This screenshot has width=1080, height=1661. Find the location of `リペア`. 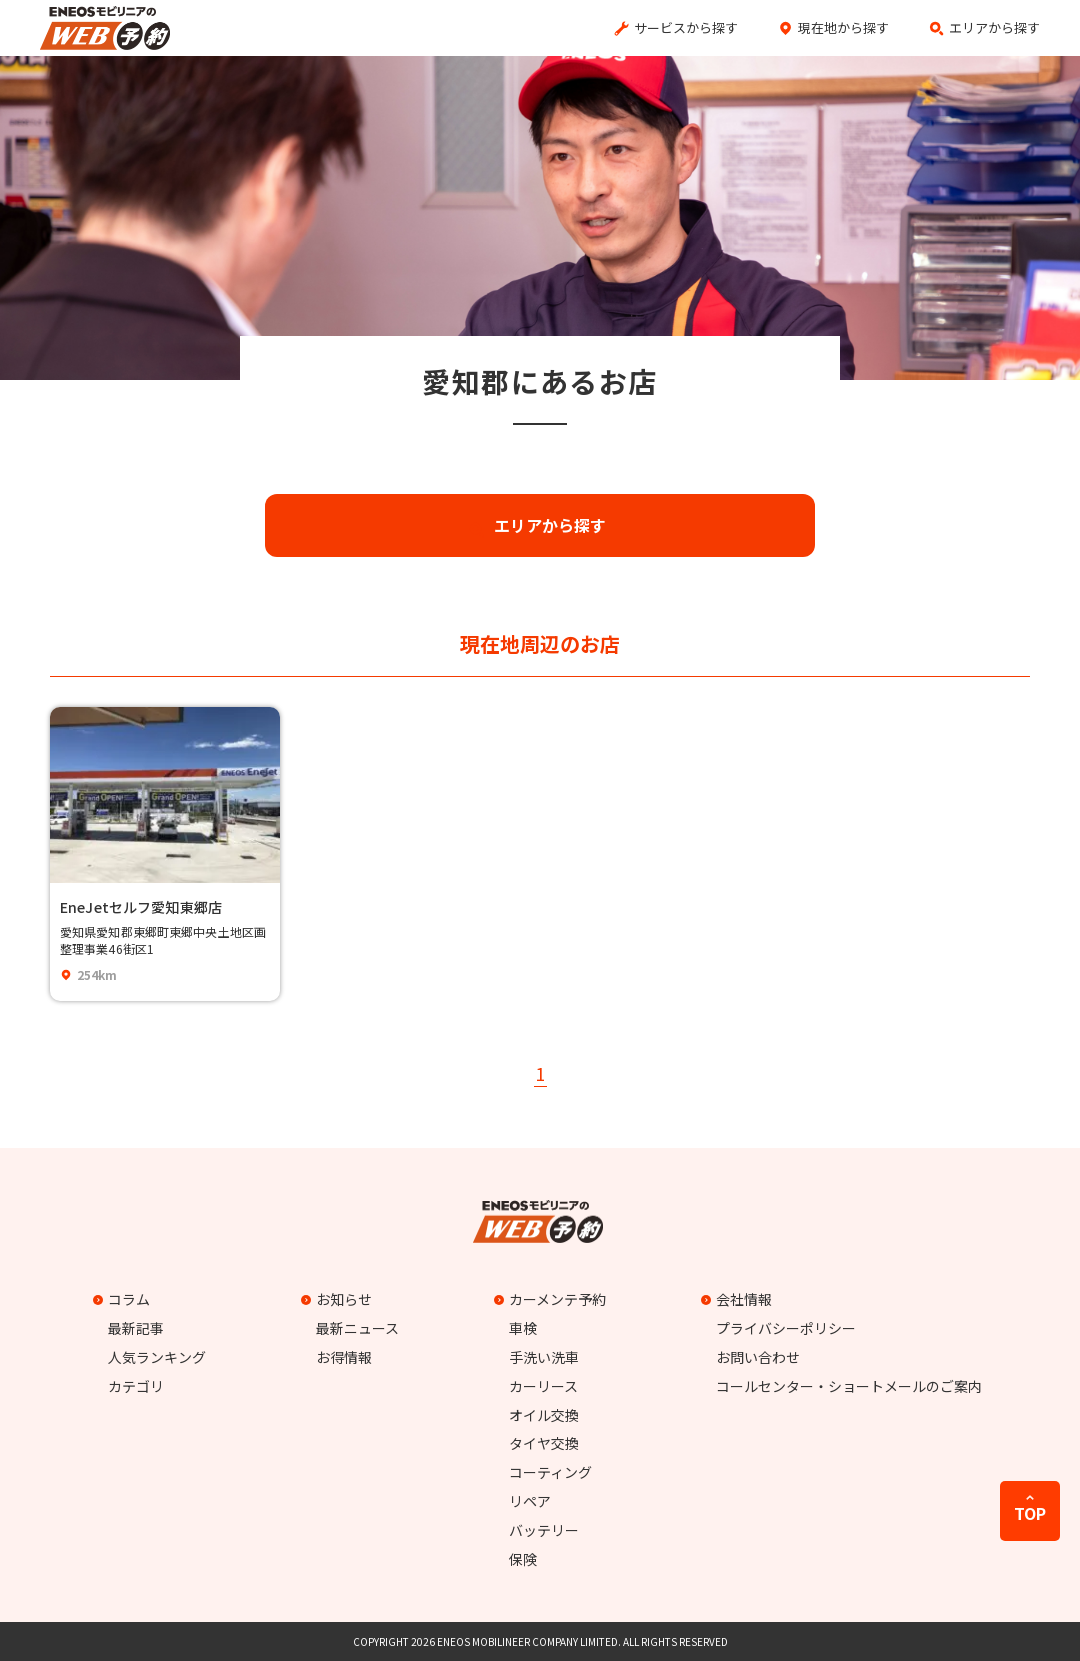

リペア is located at coordinates (530, 1501).